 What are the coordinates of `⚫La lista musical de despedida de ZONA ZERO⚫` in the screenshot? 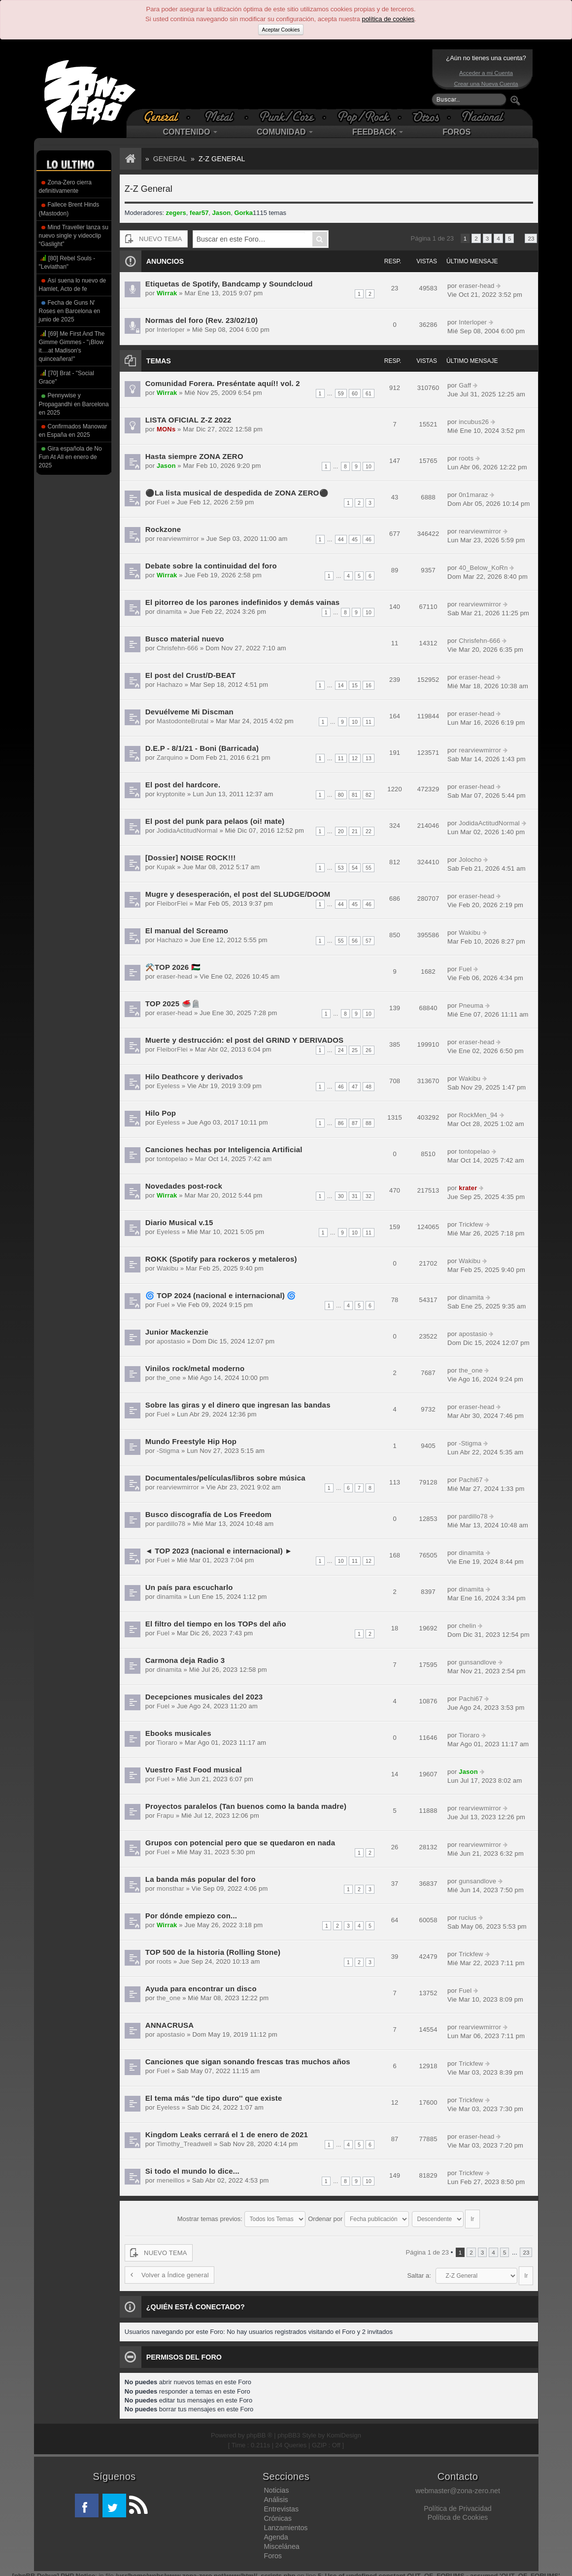 It's located at (234, 493).